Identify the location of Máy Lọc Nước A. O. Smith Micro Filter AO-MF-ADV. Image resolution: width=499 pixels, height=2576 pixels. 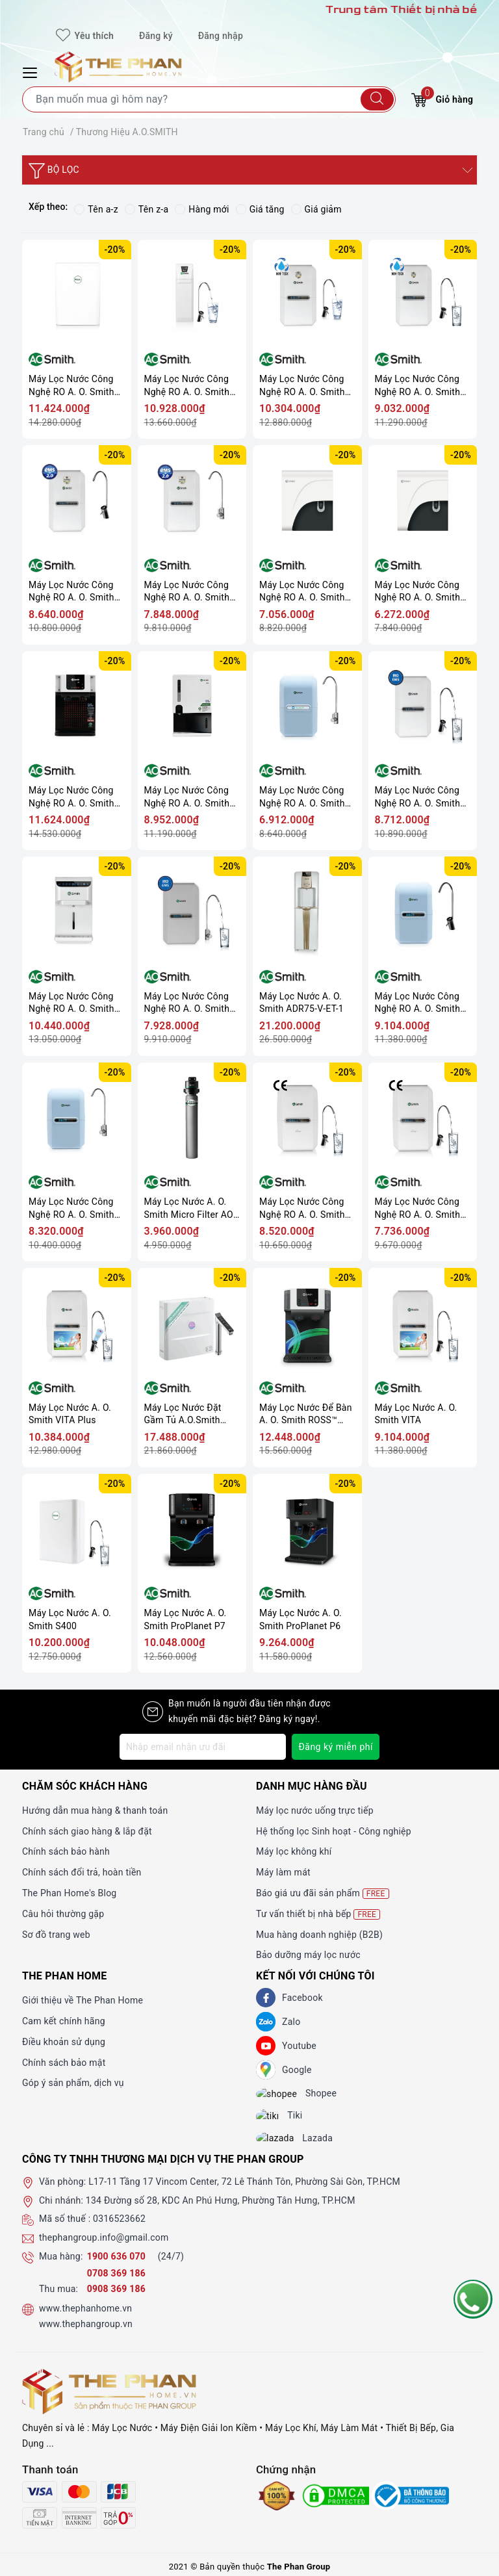
(190, 1208).